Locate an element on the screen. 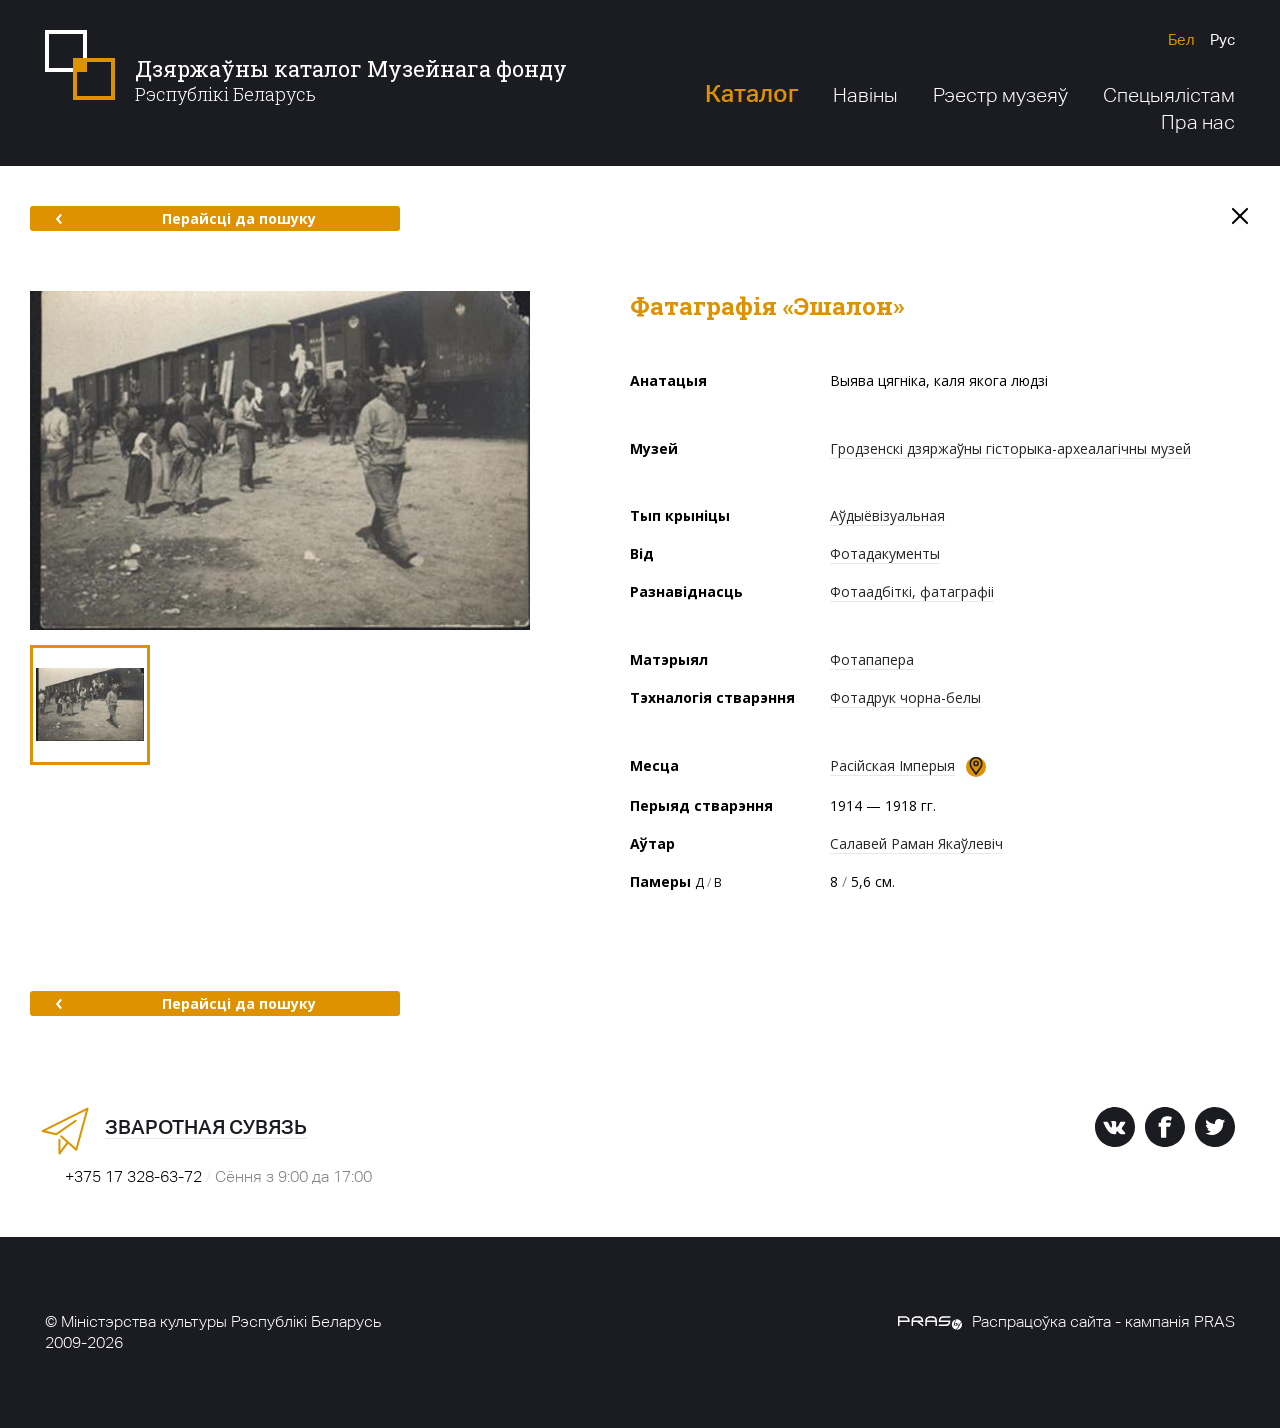 The image size is (1280, 1428). Гродзенскі дзяржаўны гісторыка-археалагічны музей is located at coordinates (1010, 448).